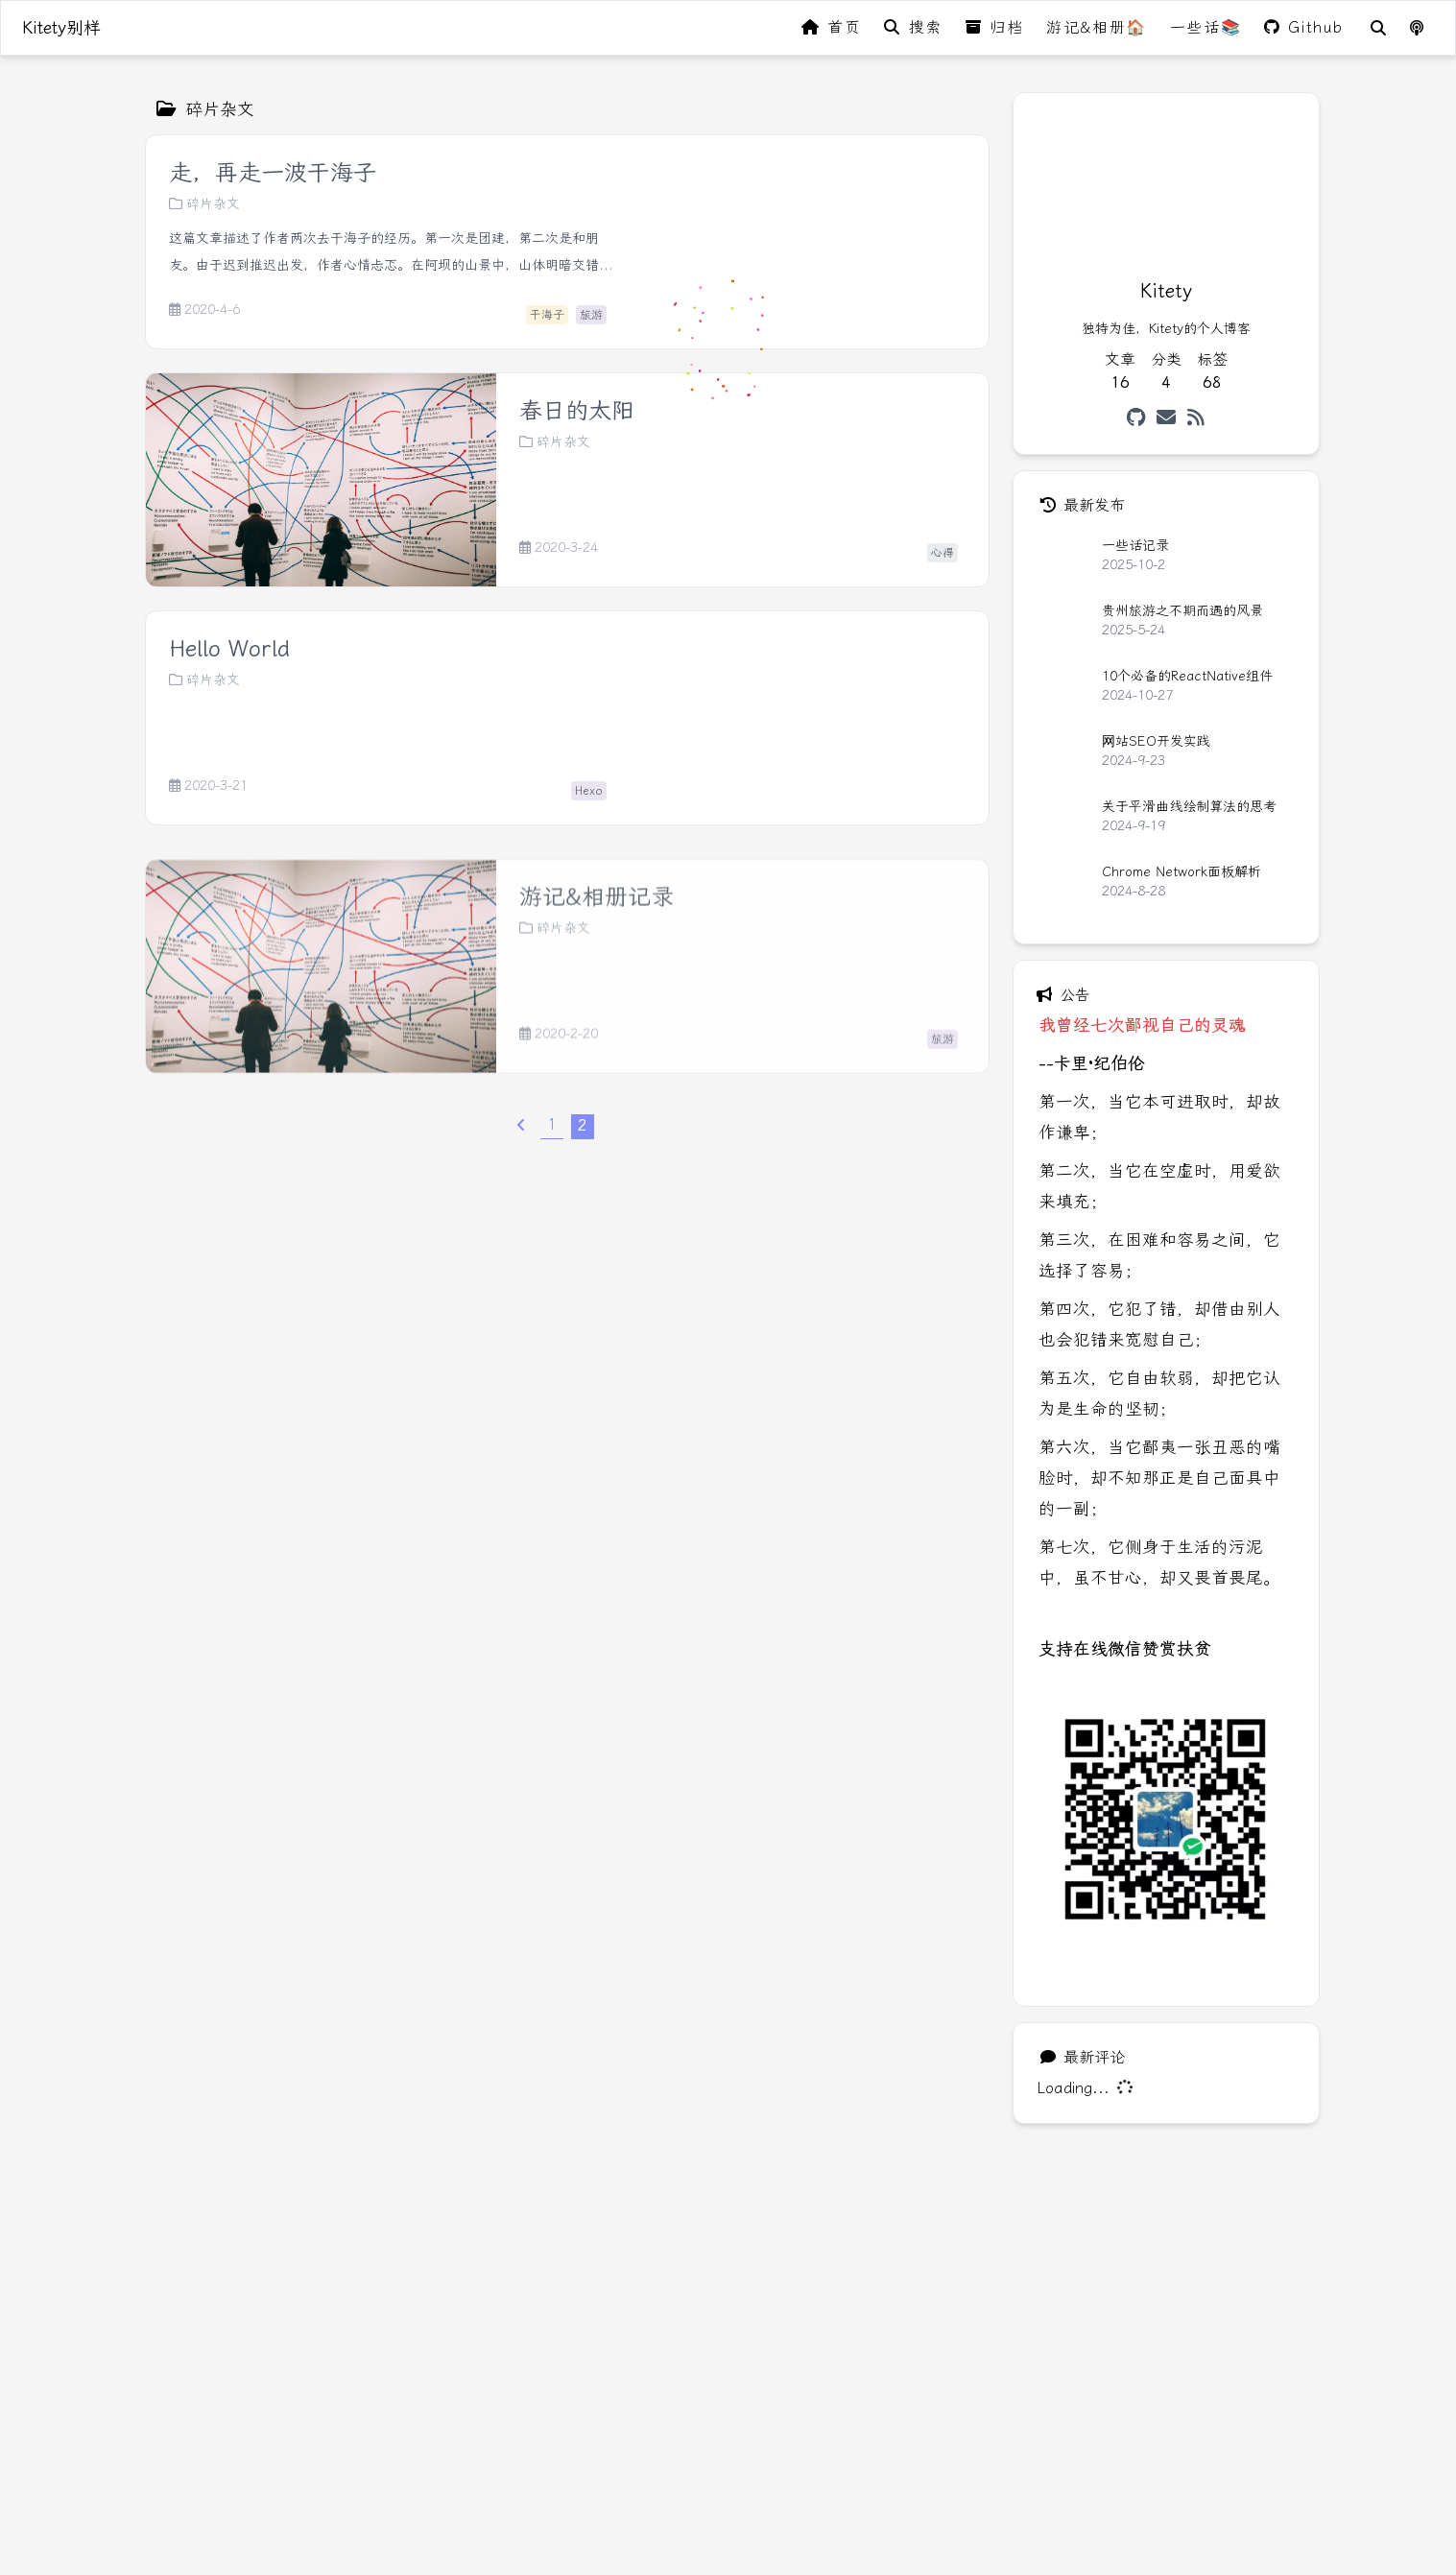 The width and height of the screenshot is (1456, 2575). Describe the element at coordinates (1205, 27) in the screenshot. I see `一些话📚` at that location.